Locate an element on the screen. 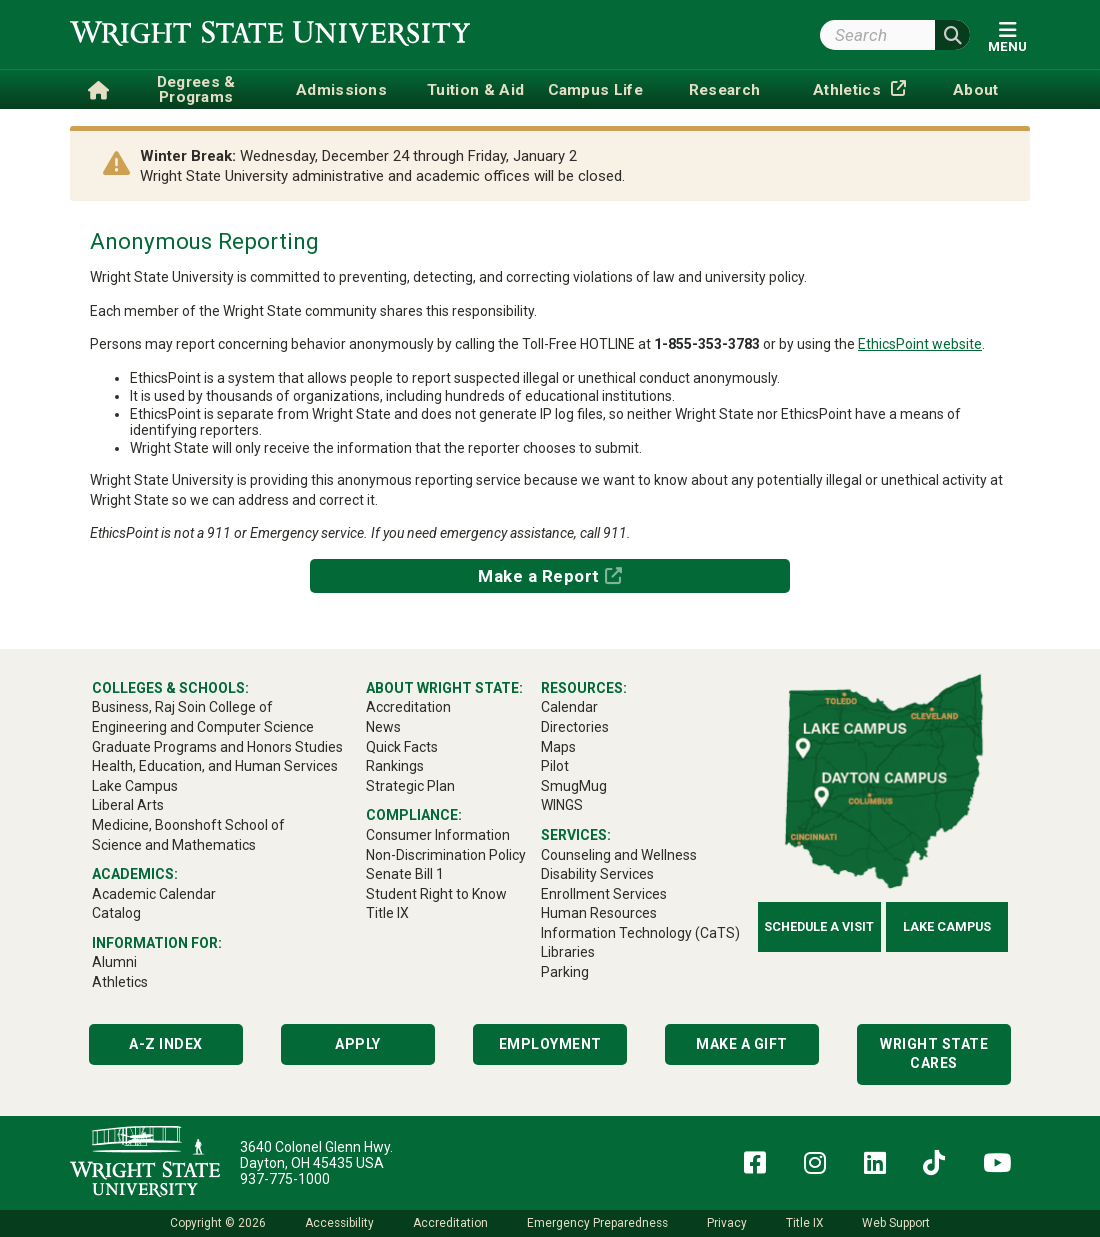 The height and width of the screenshot is (1237, 1100). Apply is located at coordinates (358, 1044).